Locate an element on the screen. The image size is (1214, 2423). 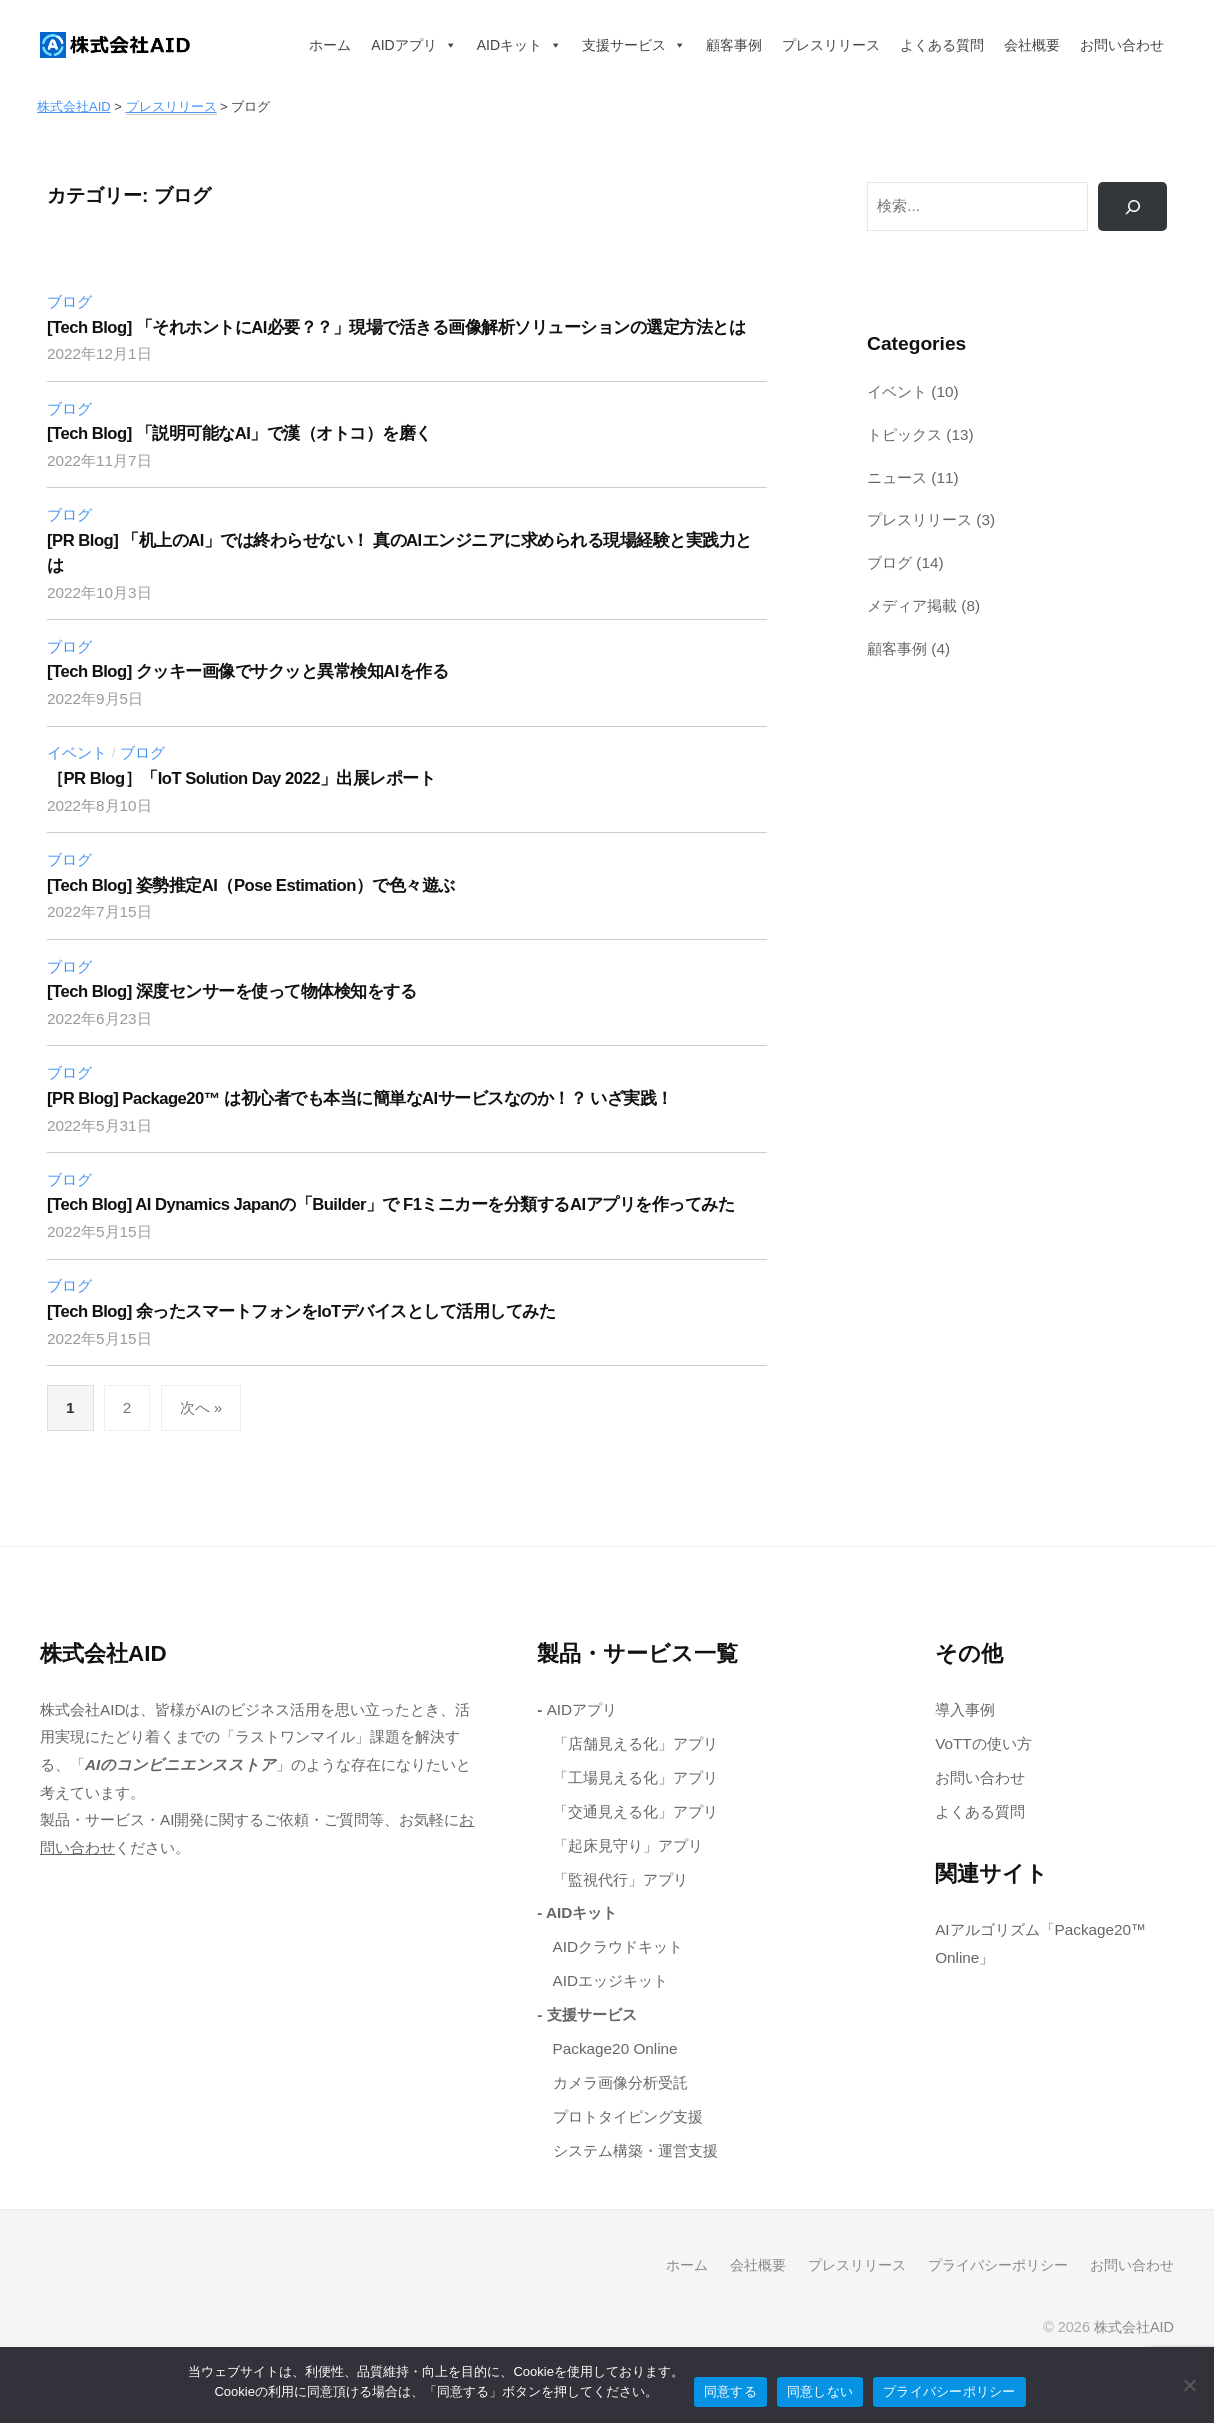
[2022年10月3日 (opens in a new tab)] is located at coordinates (99, 592).